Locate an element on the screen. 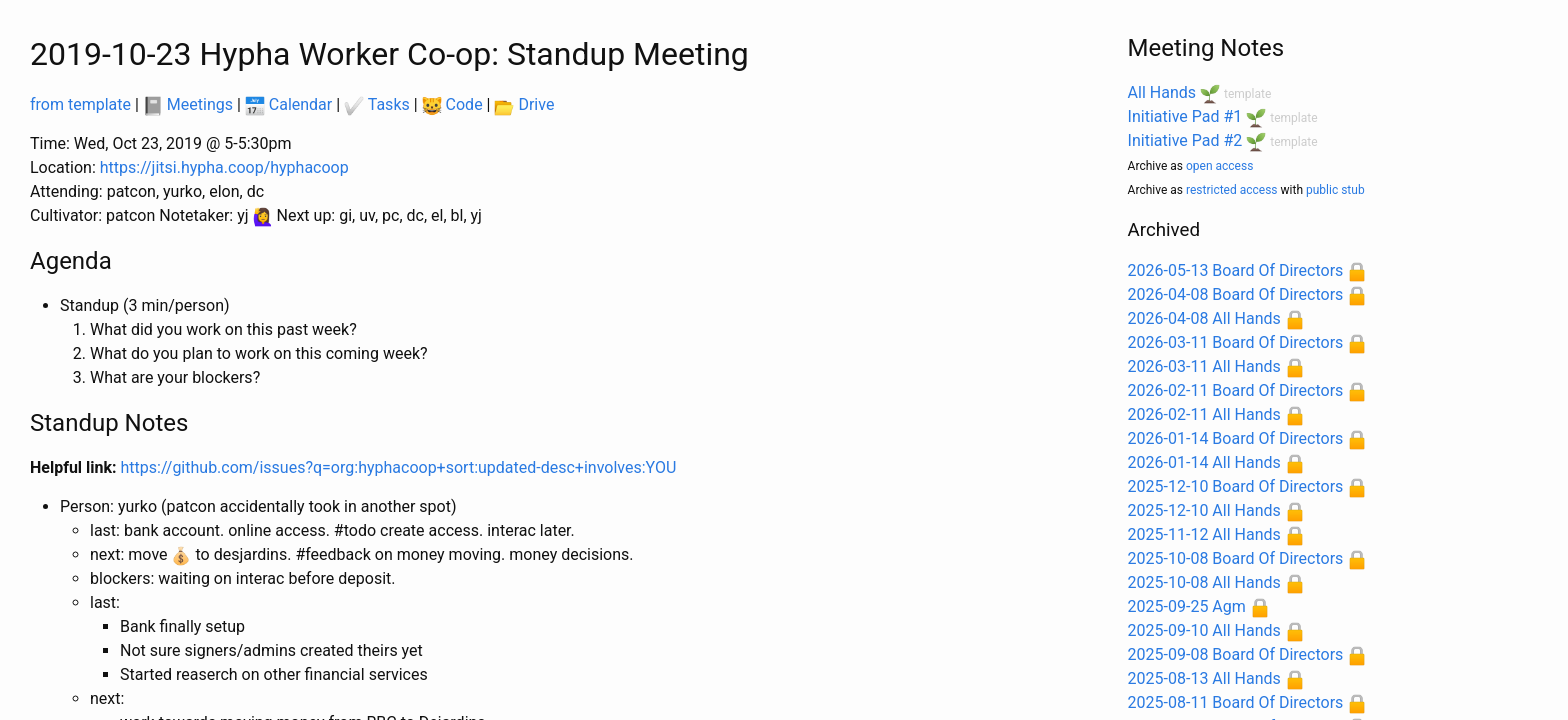  from template is located at coordinates (80, 104).